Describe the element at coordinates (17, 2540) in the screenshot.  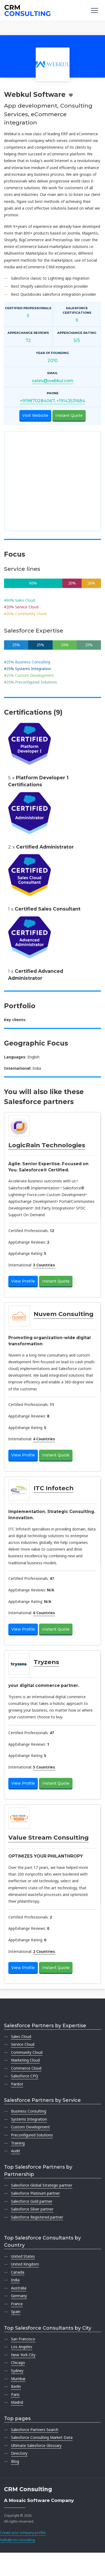
I see `hello@crm.consulting` at that location.